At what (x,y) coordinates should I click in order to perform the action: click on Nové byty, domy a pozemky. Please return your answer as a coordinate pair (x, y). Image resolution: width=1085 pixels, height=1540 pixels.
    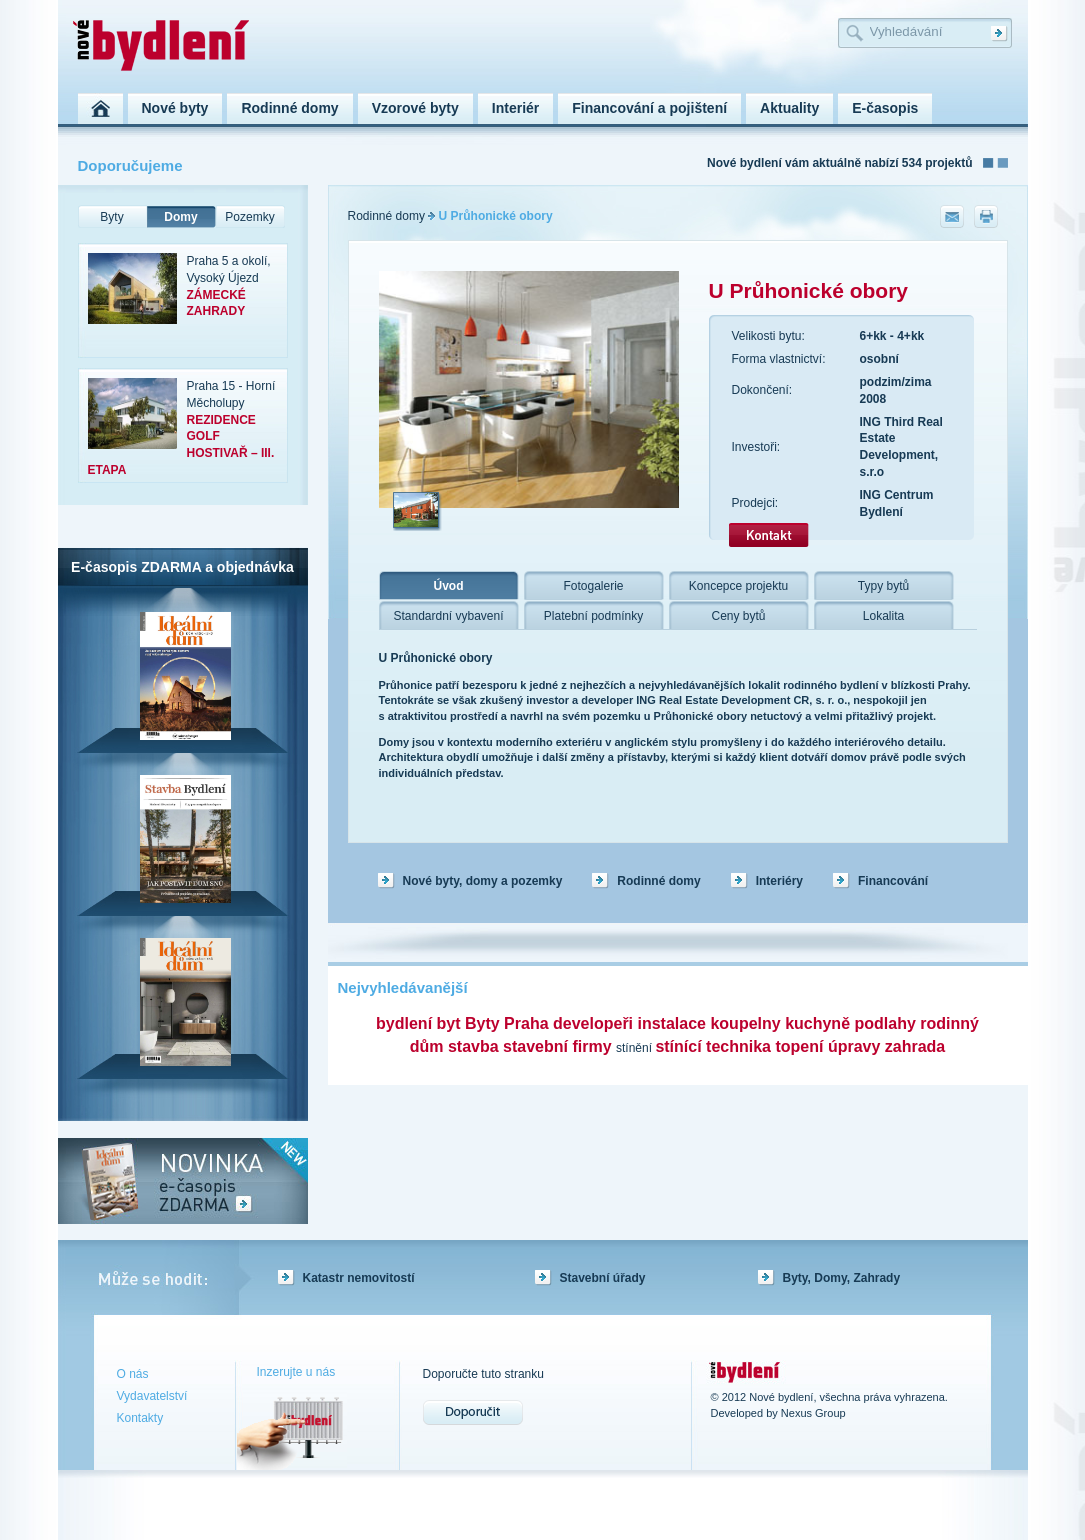
    Looking at the image, I should click on (483, 881).